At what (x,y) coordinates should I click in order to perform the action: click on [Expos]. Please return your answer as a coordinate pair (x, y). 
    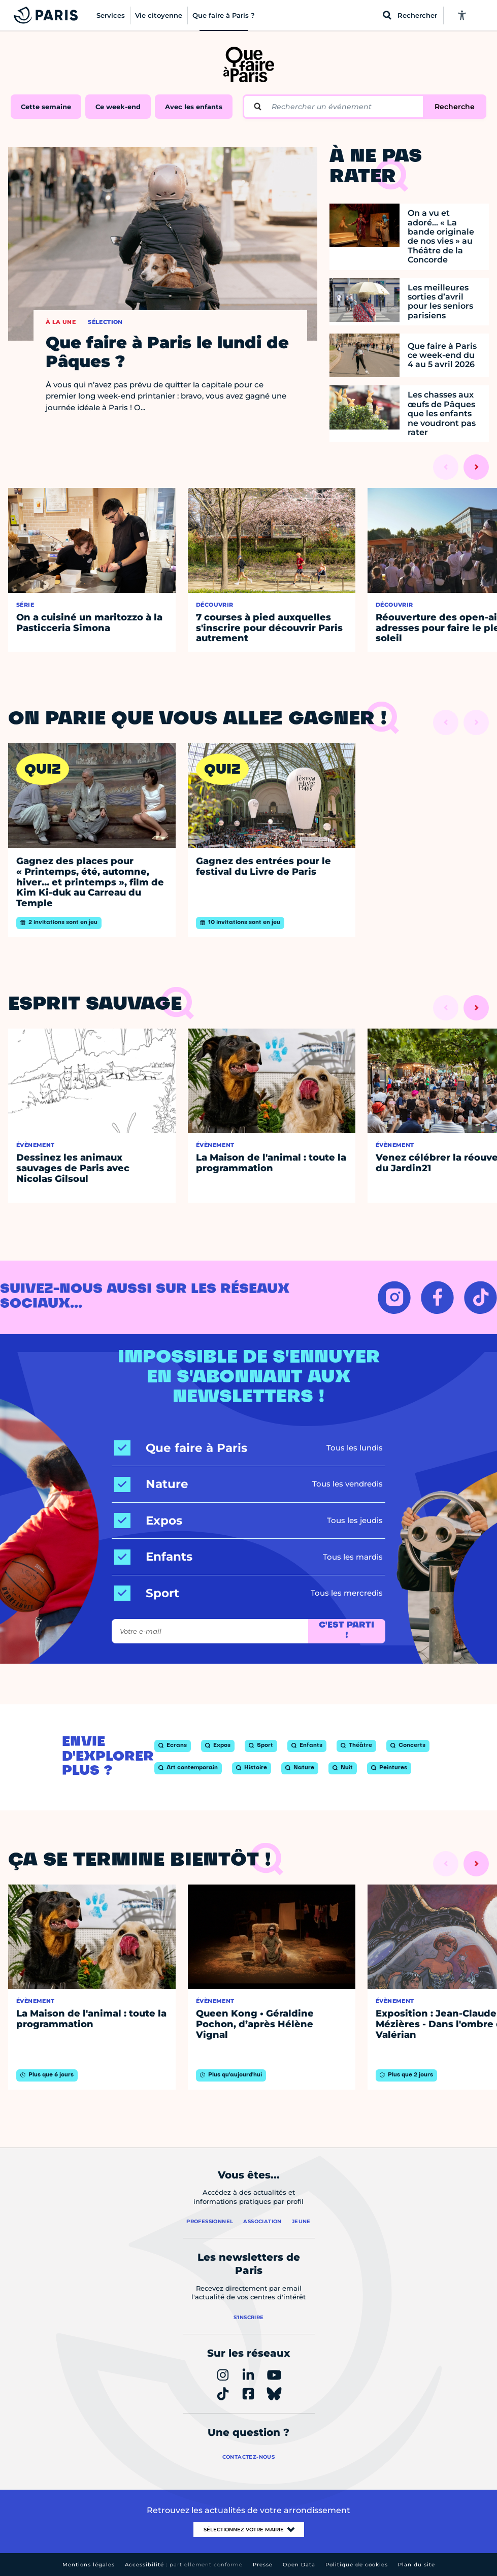
    Looking at the image, I should click on (148, 1521).